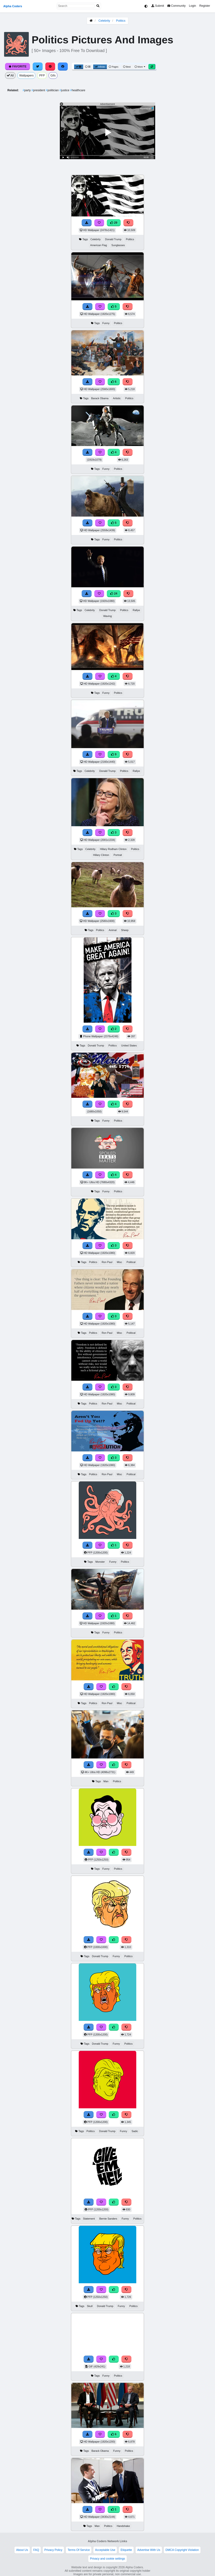 Image resolution: width=215 pixels, height=2576 pixels. I want to click on Wallpapers, so click(26, 75).